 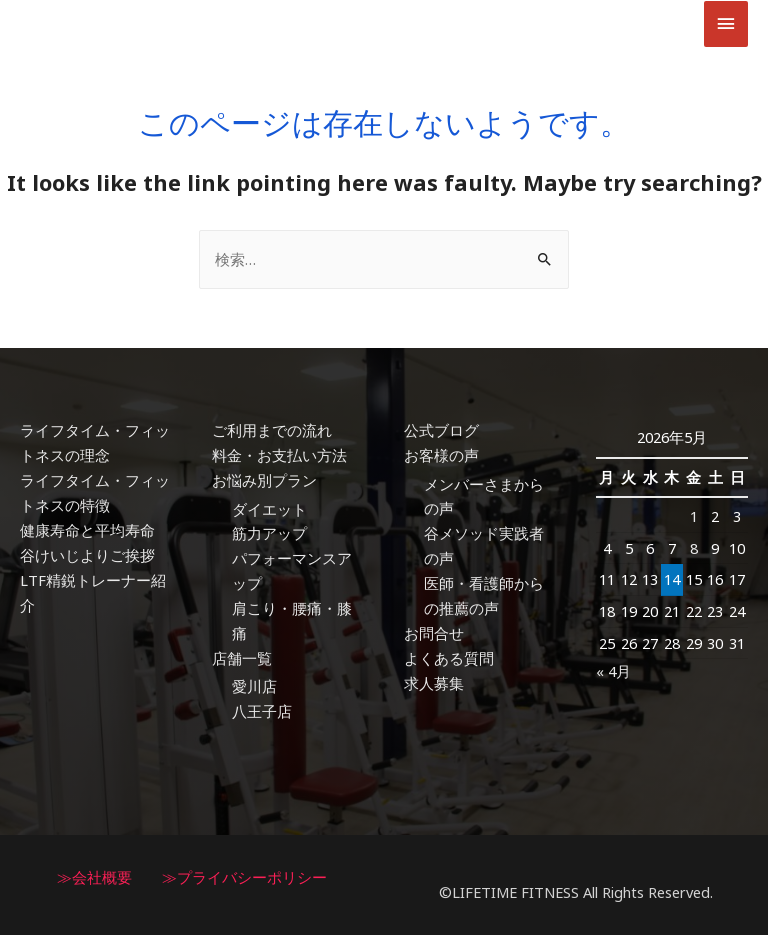 What do you see at coordinates (254, 689) in the screenshot?
I see `愛川店` at bounding box center [254, 689].